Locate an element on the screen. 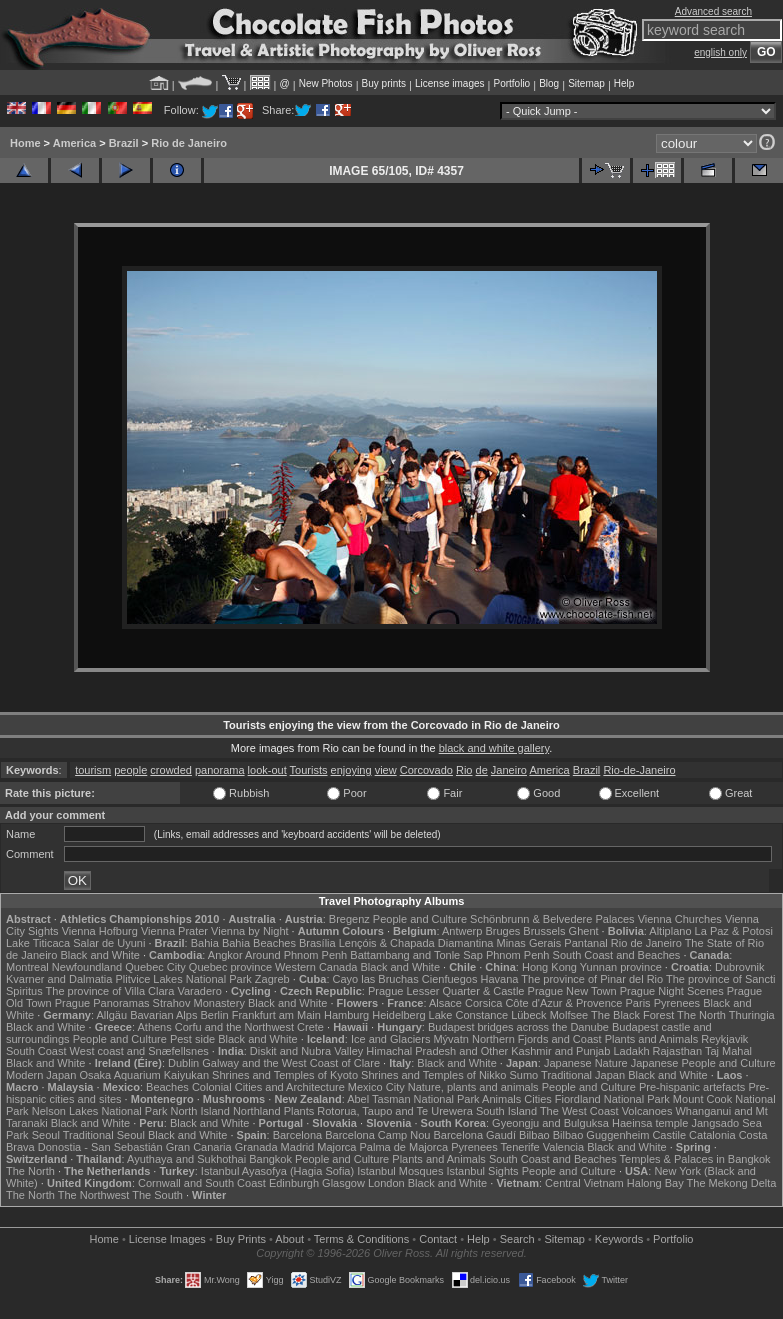 The image size is (783, 1319). License Images is located at coordinates (167, 1239).